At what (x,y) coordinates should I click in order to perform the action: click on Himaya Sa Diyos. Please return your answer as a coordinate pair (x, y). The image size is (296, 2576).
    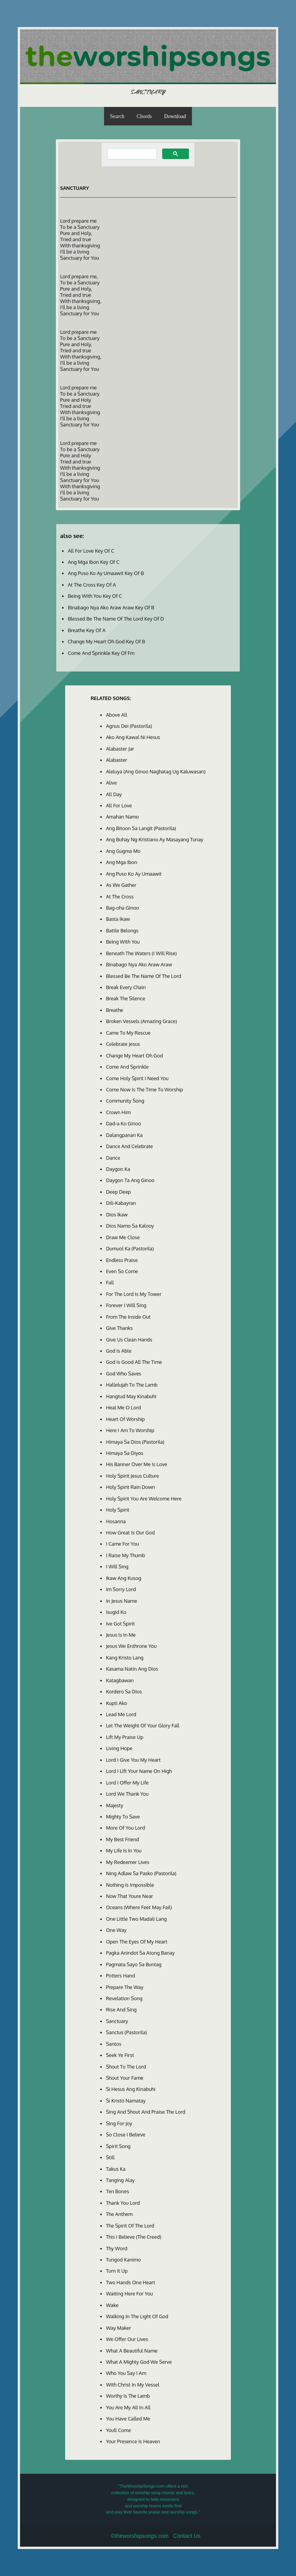
    Looking at the image, I should click on (124, 1453).